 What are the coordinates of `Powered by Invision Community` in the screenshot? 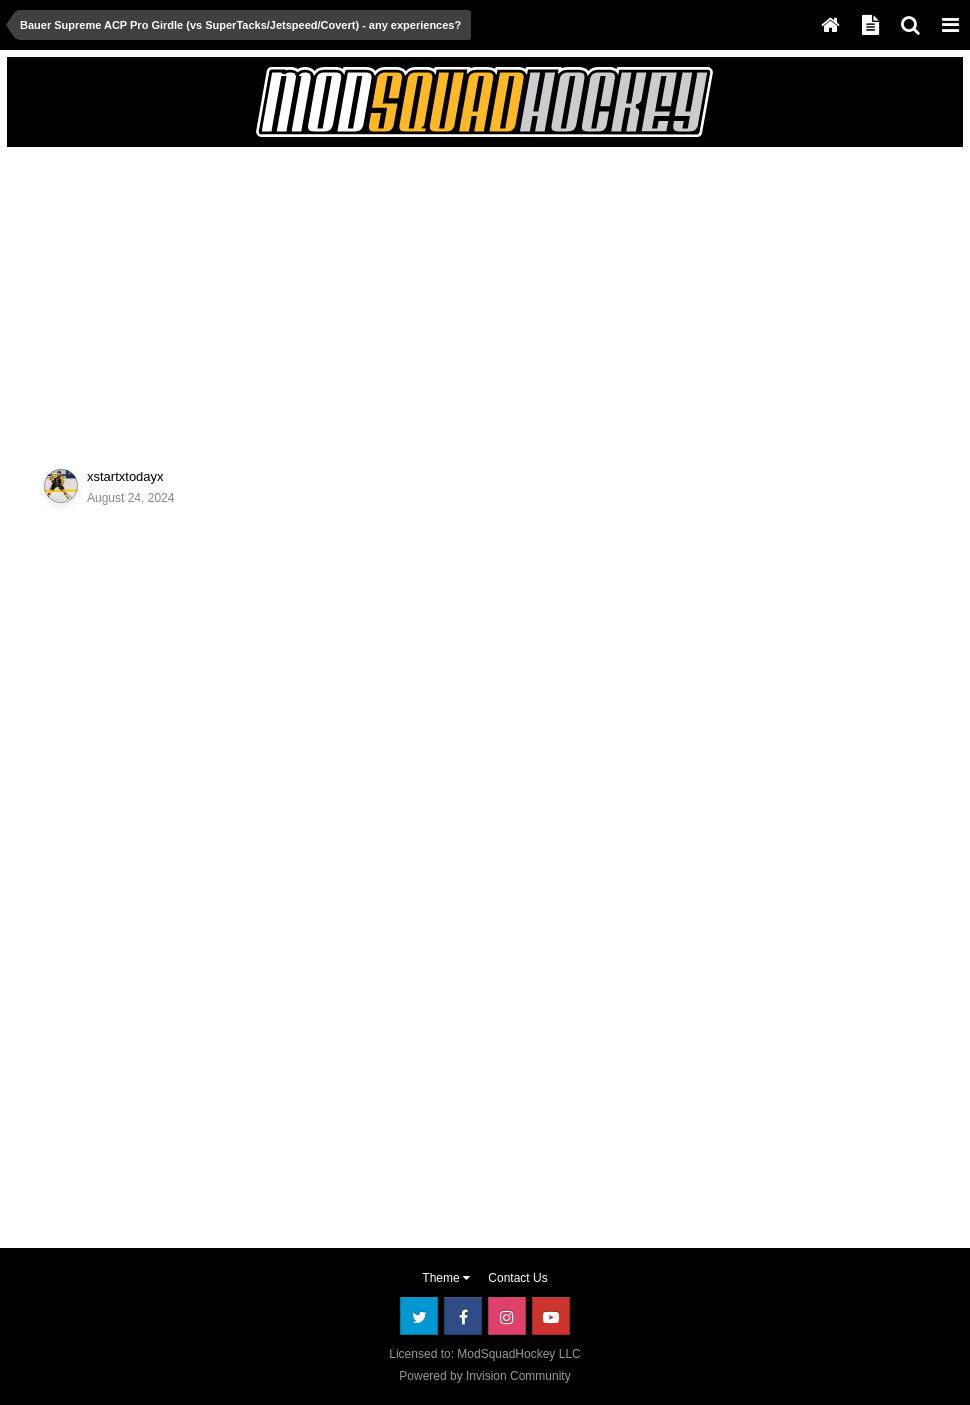 It's located at (484, 1376).